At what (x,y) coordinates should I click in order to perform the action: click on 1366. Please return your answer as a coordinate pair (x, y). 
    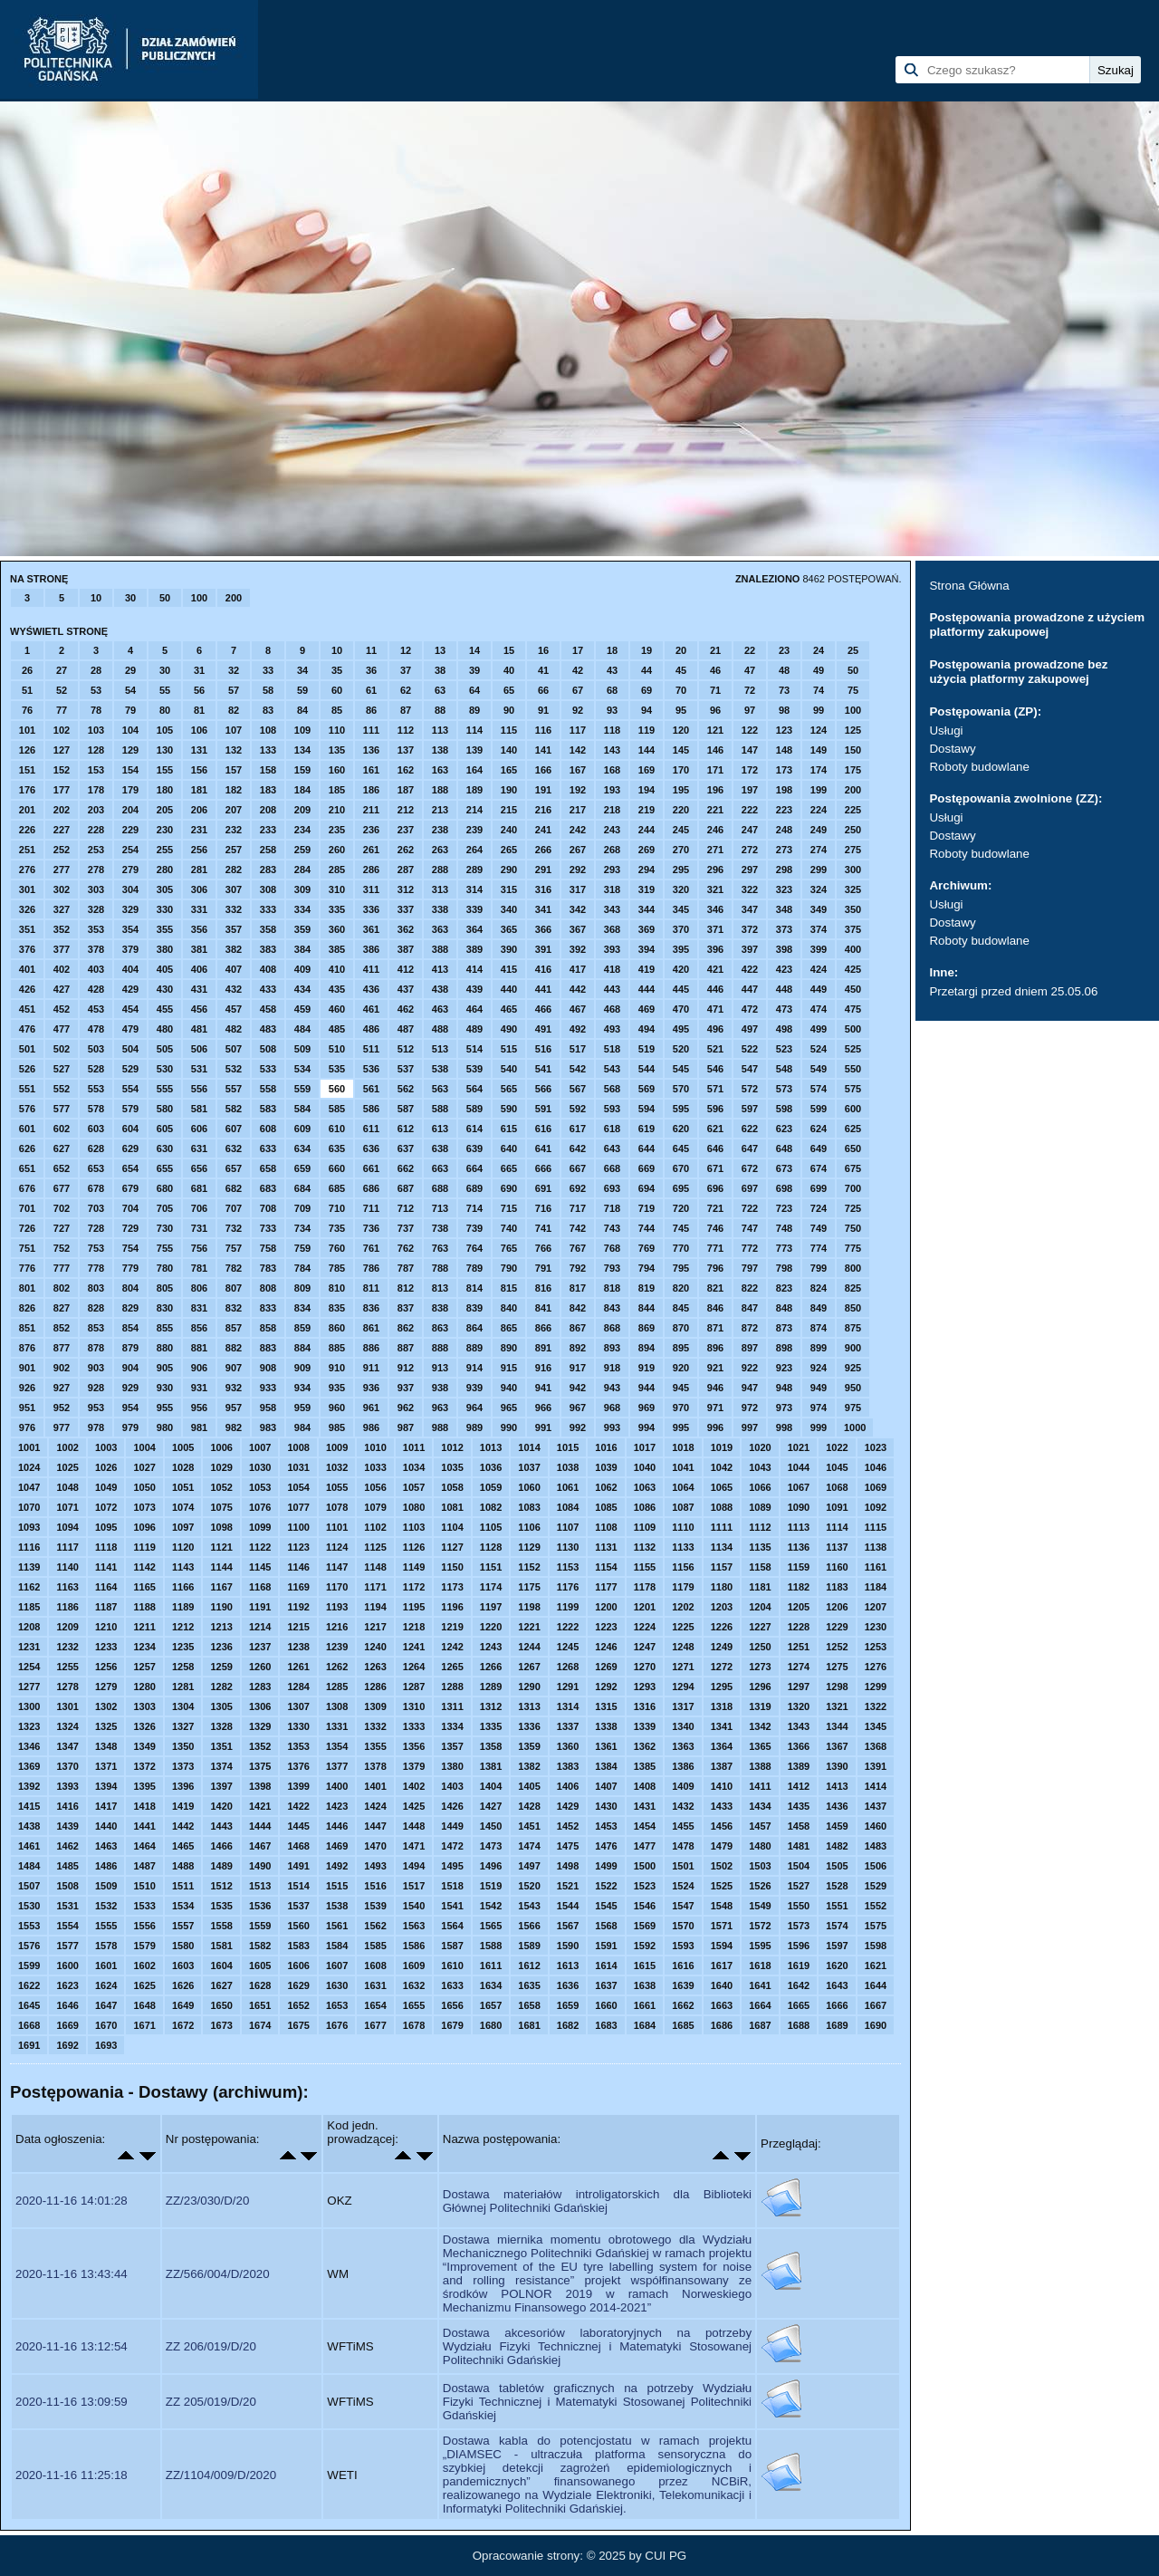
    Looking at the image, I should click on (798, 1746).